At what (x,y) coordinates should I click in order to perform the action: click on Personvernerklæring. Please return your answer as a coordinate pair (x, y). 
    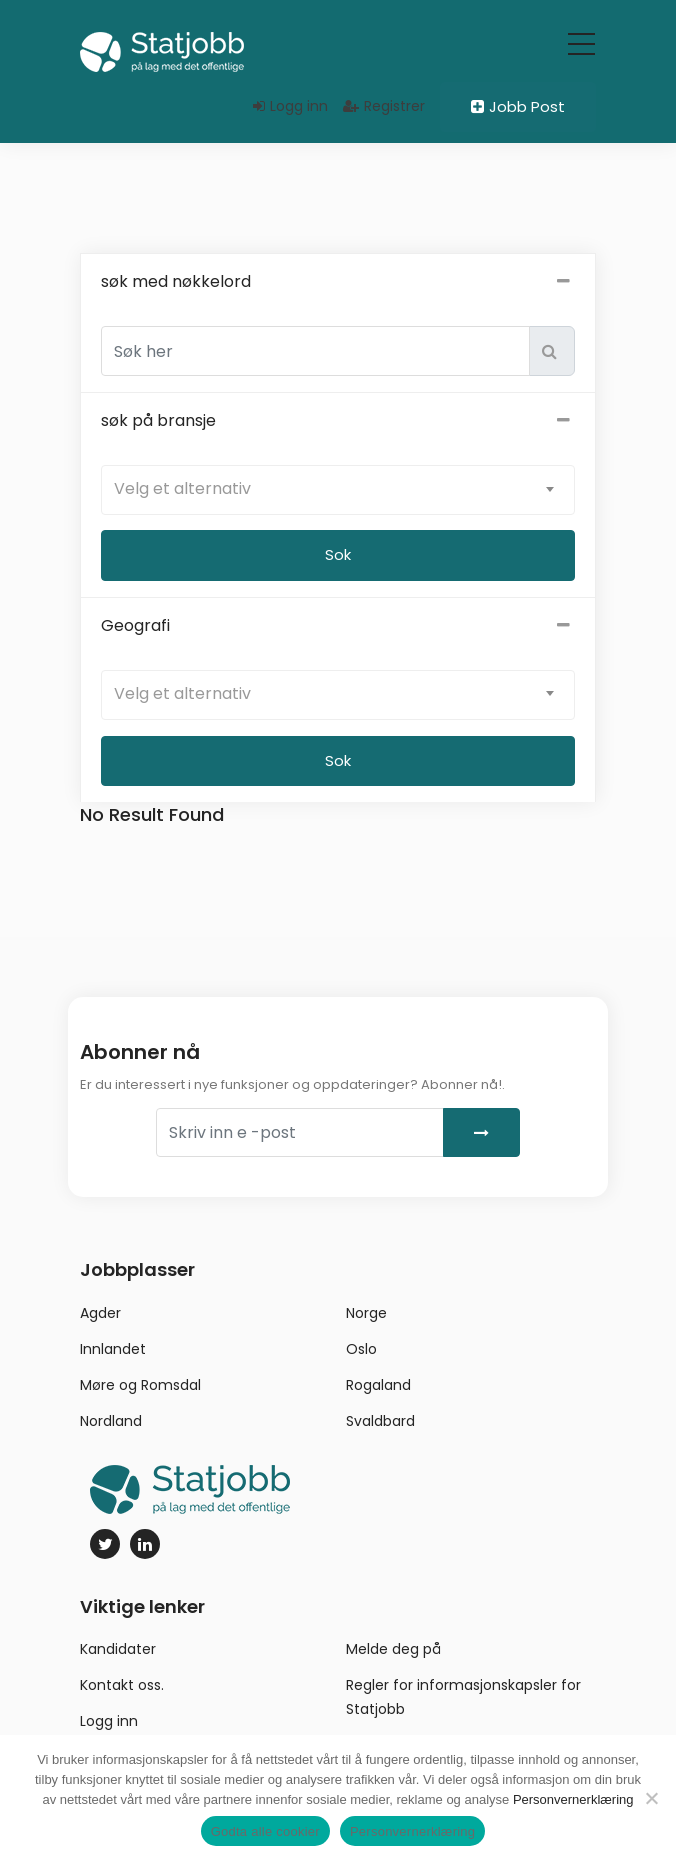
    Looking at the image, I should click on (573, 1799).